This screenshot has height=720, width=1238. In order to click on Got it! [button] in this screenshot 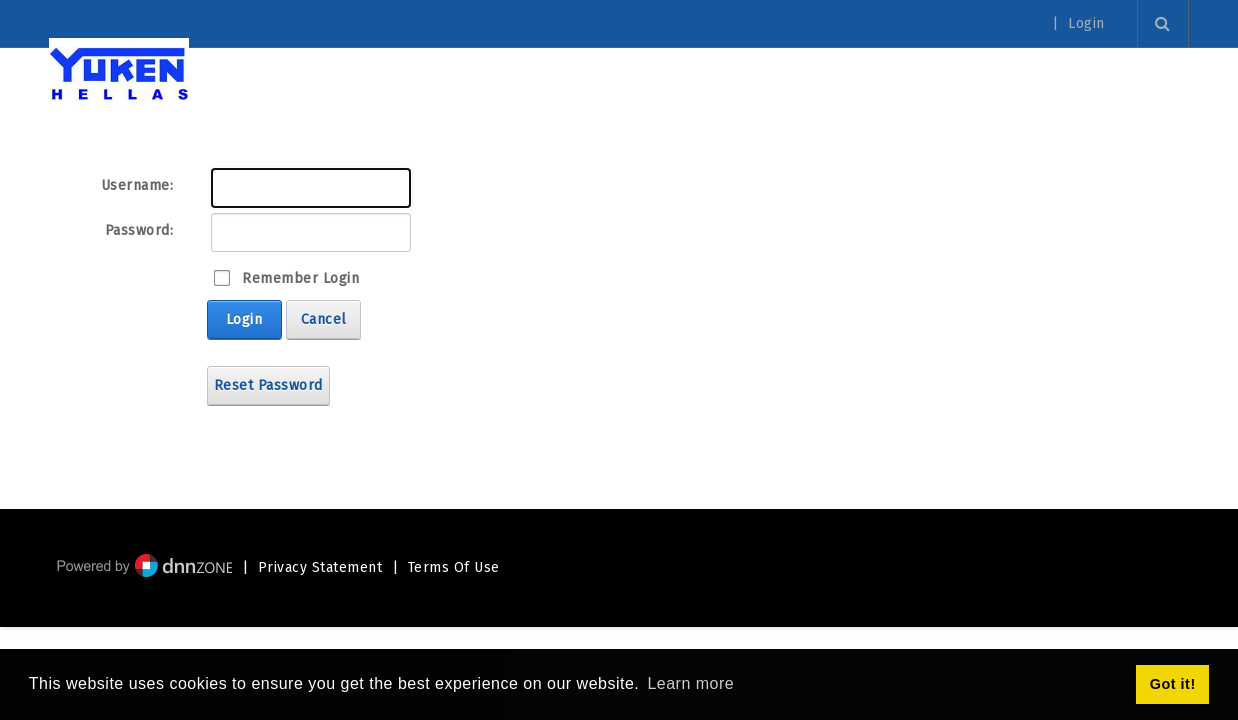, I will do `click(1173, 684)`.